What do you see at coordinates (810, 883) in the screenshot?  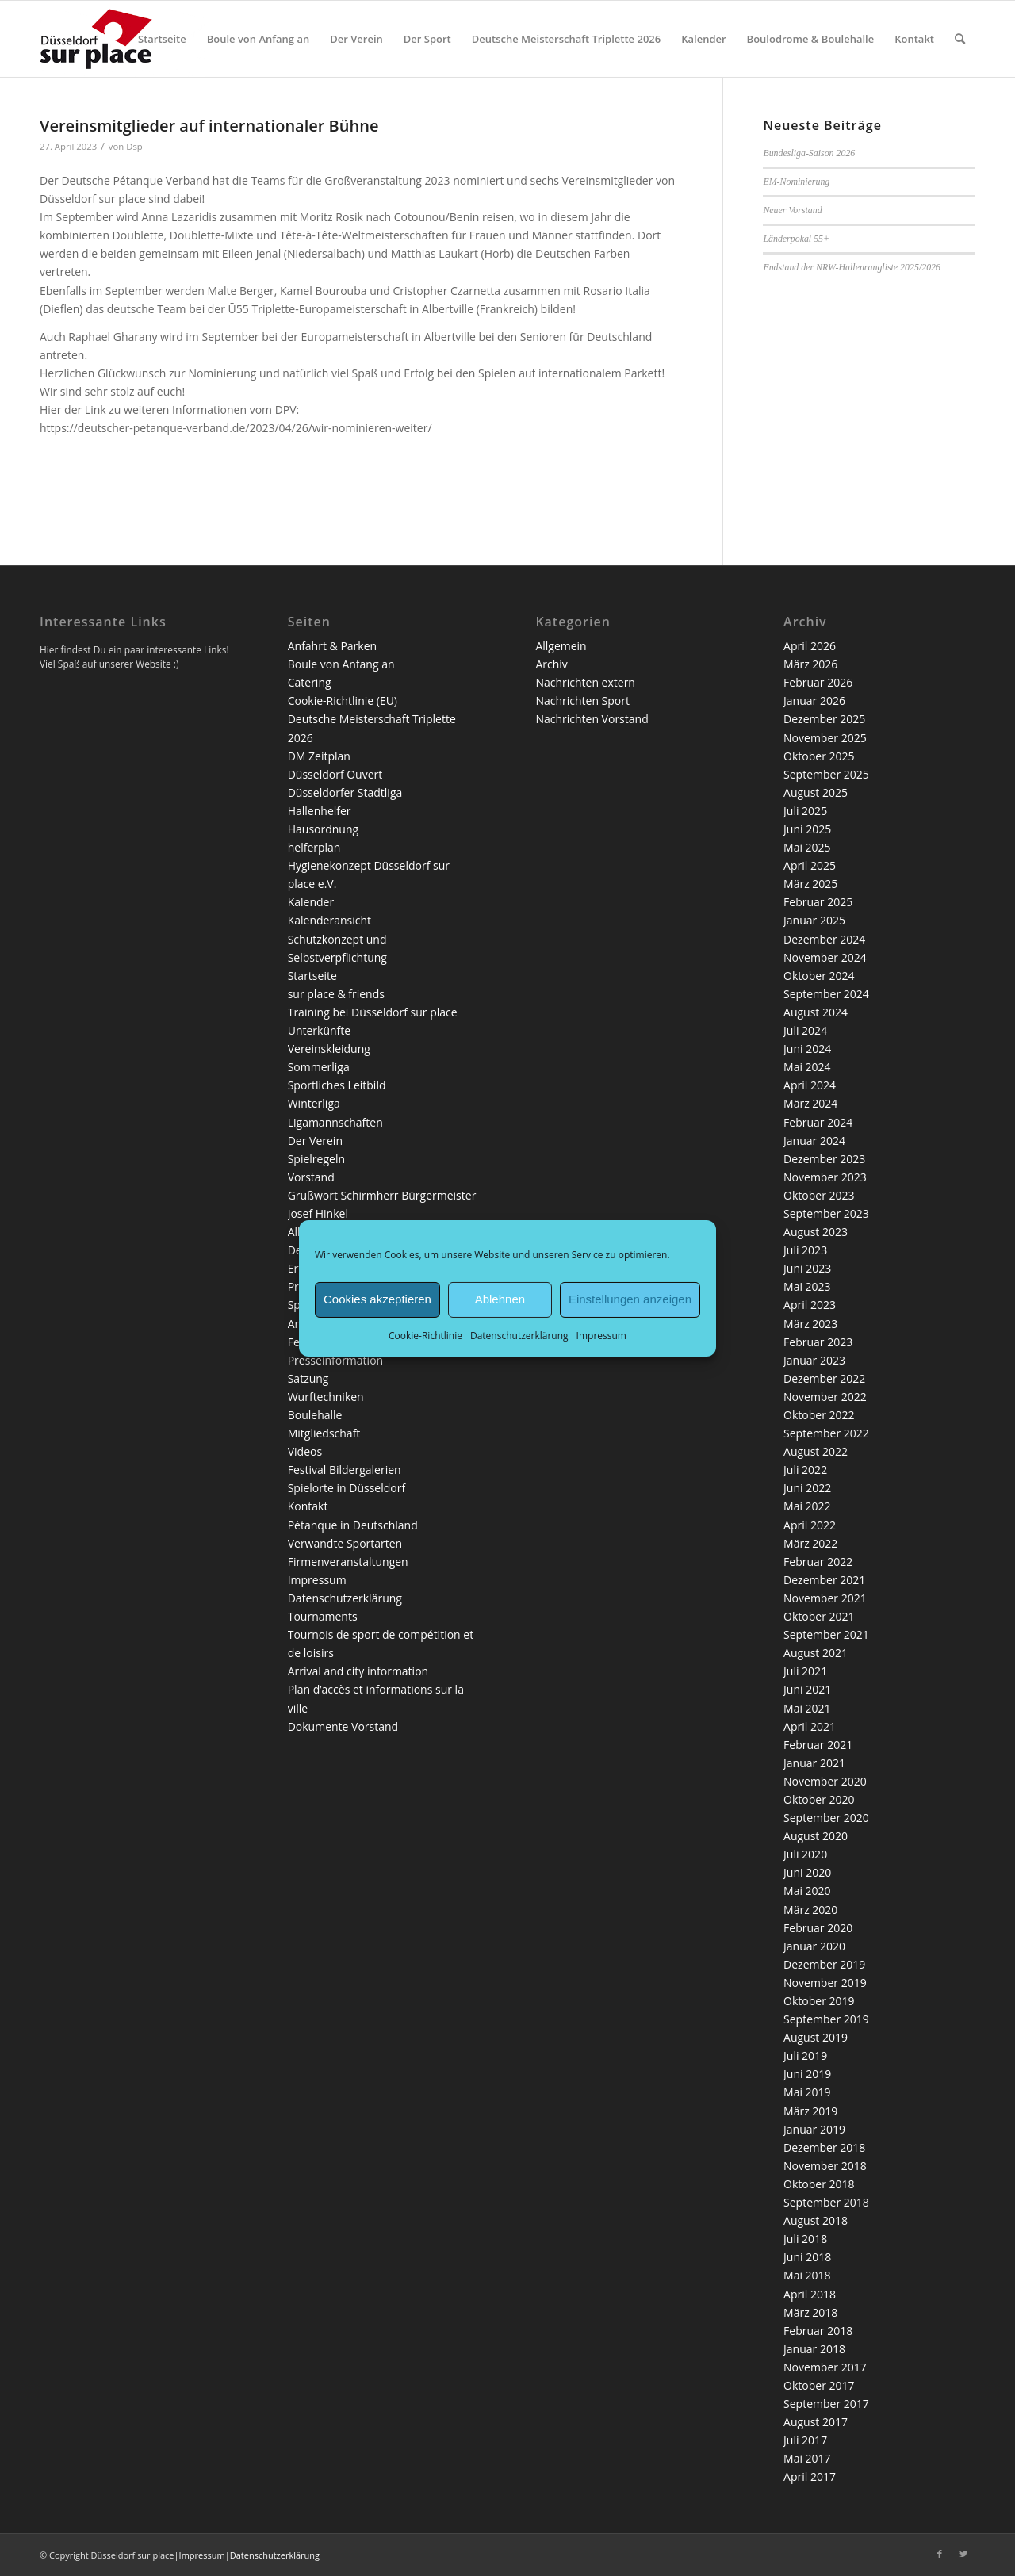 I see `März 2025` at bounding box center [810, 883].